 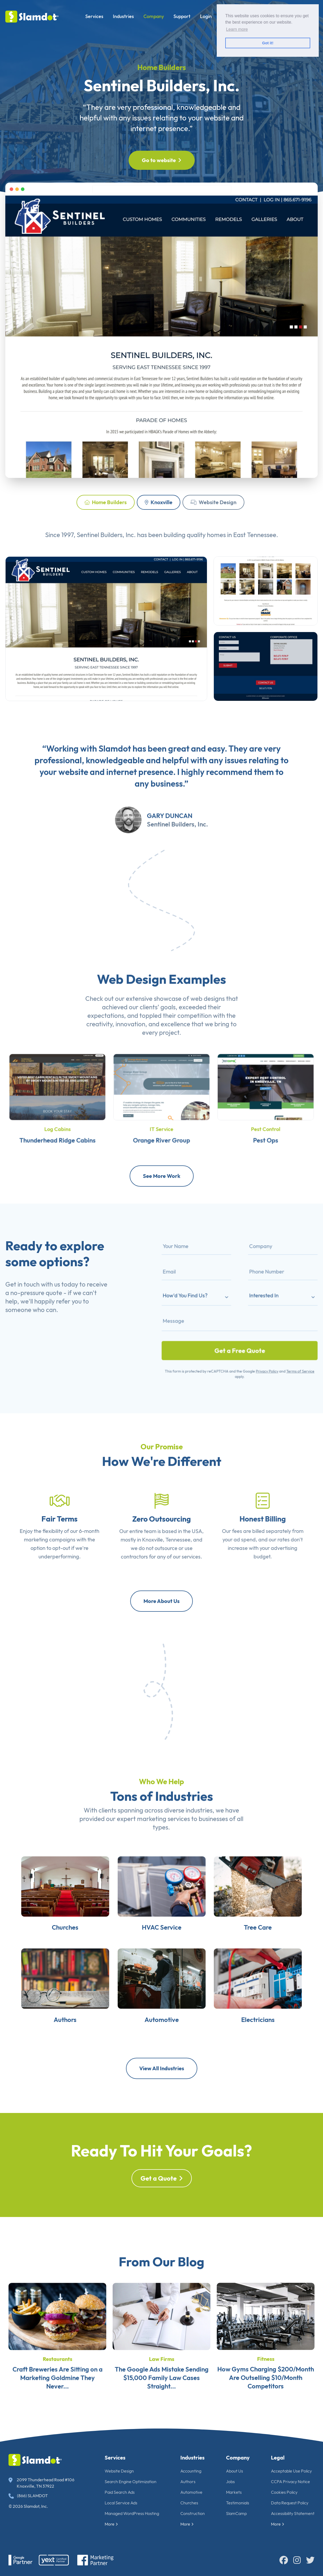 I want to click on Orange River Group, so click(x=161, y=1124).